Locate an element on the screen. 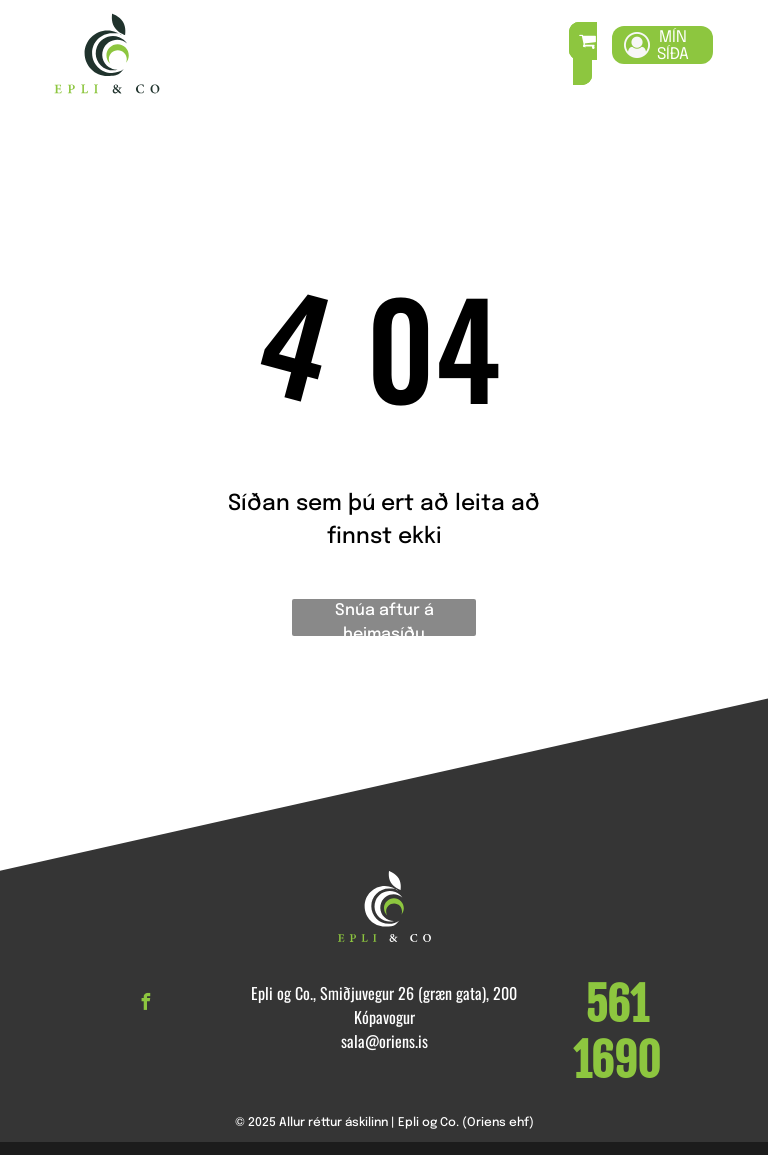 This screenshot has height=1155, width=768. Snúa aftur á heimasíðu is located at coordinates (384, 619).